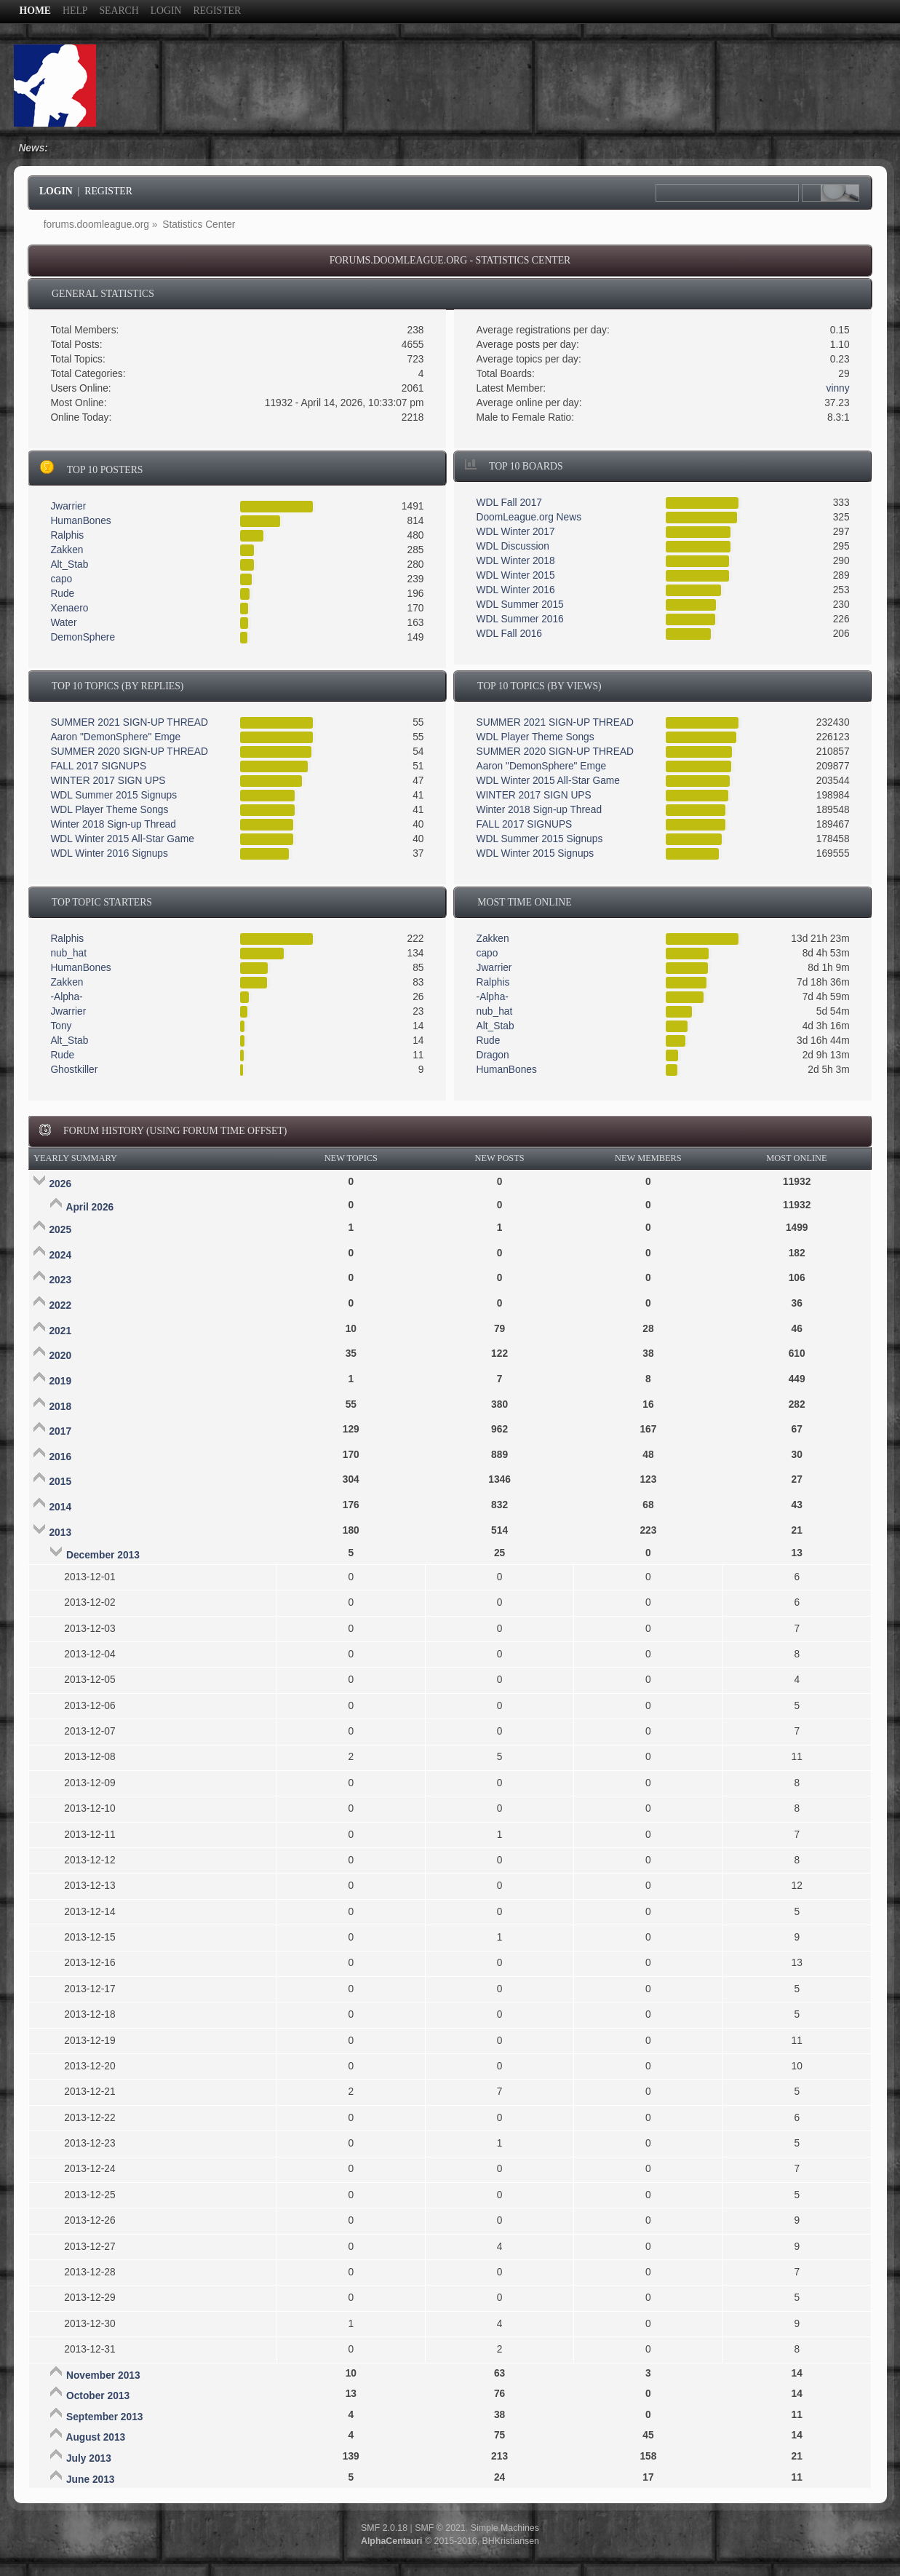 This screenshot has width=900, height=2576. Describe the element at coordinates (505, 2528) in the screenshot. I see `Simple Machines` at that location.